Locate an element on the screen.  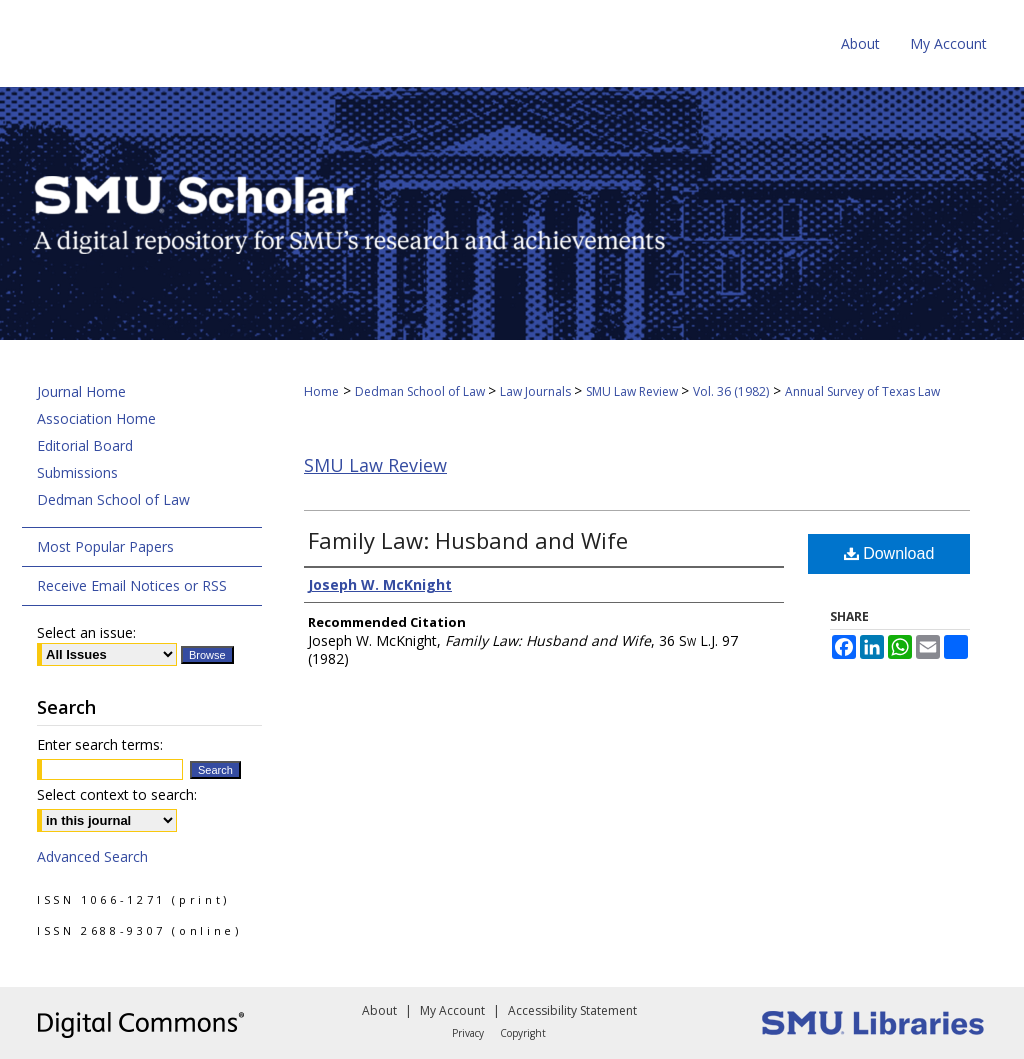
SMU Law Review is located at coordinates (633, 391).